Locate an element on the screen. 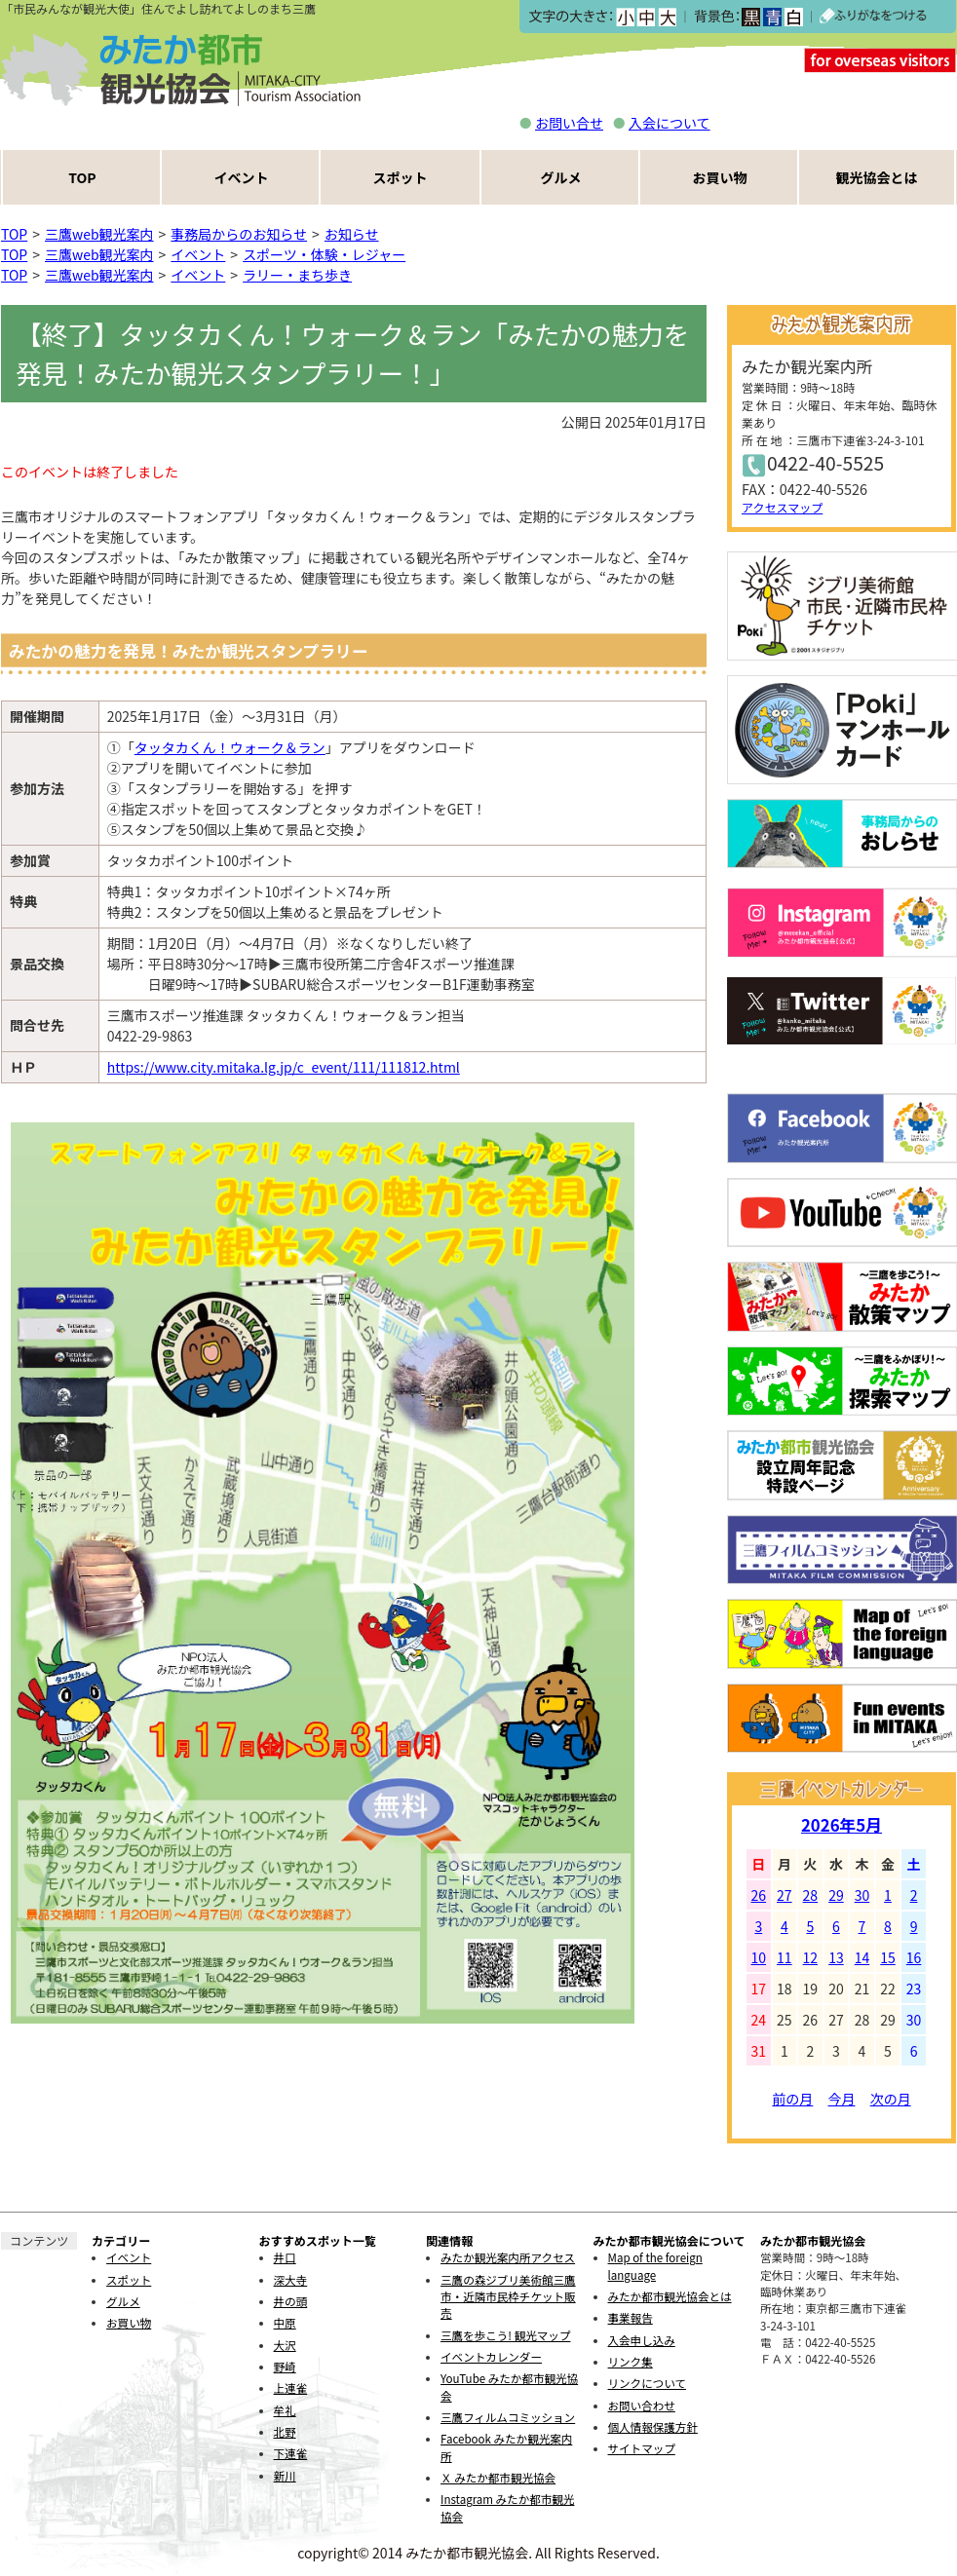  お買い物 is located at coordinates (720, 177).